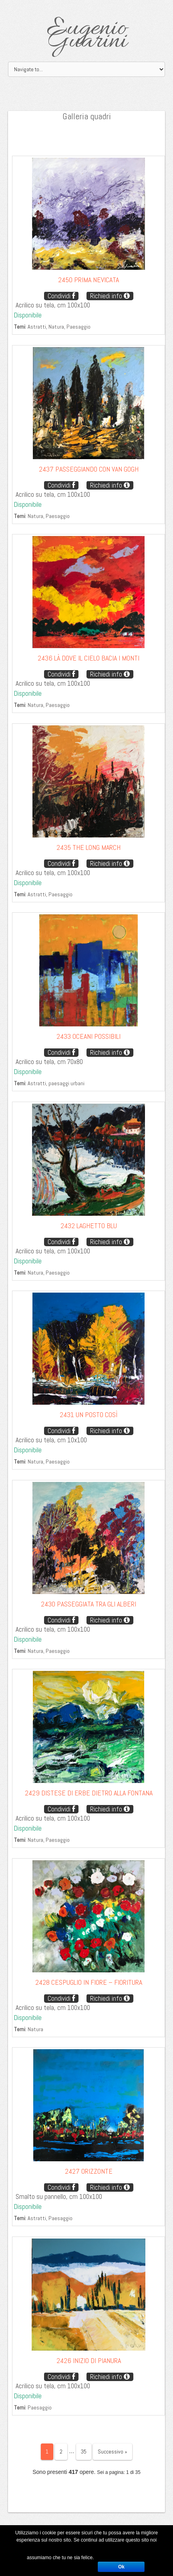 The width and height of the screenshot is (173, 2576). I want to click on Eugenio Guarini, so click(86, 35).